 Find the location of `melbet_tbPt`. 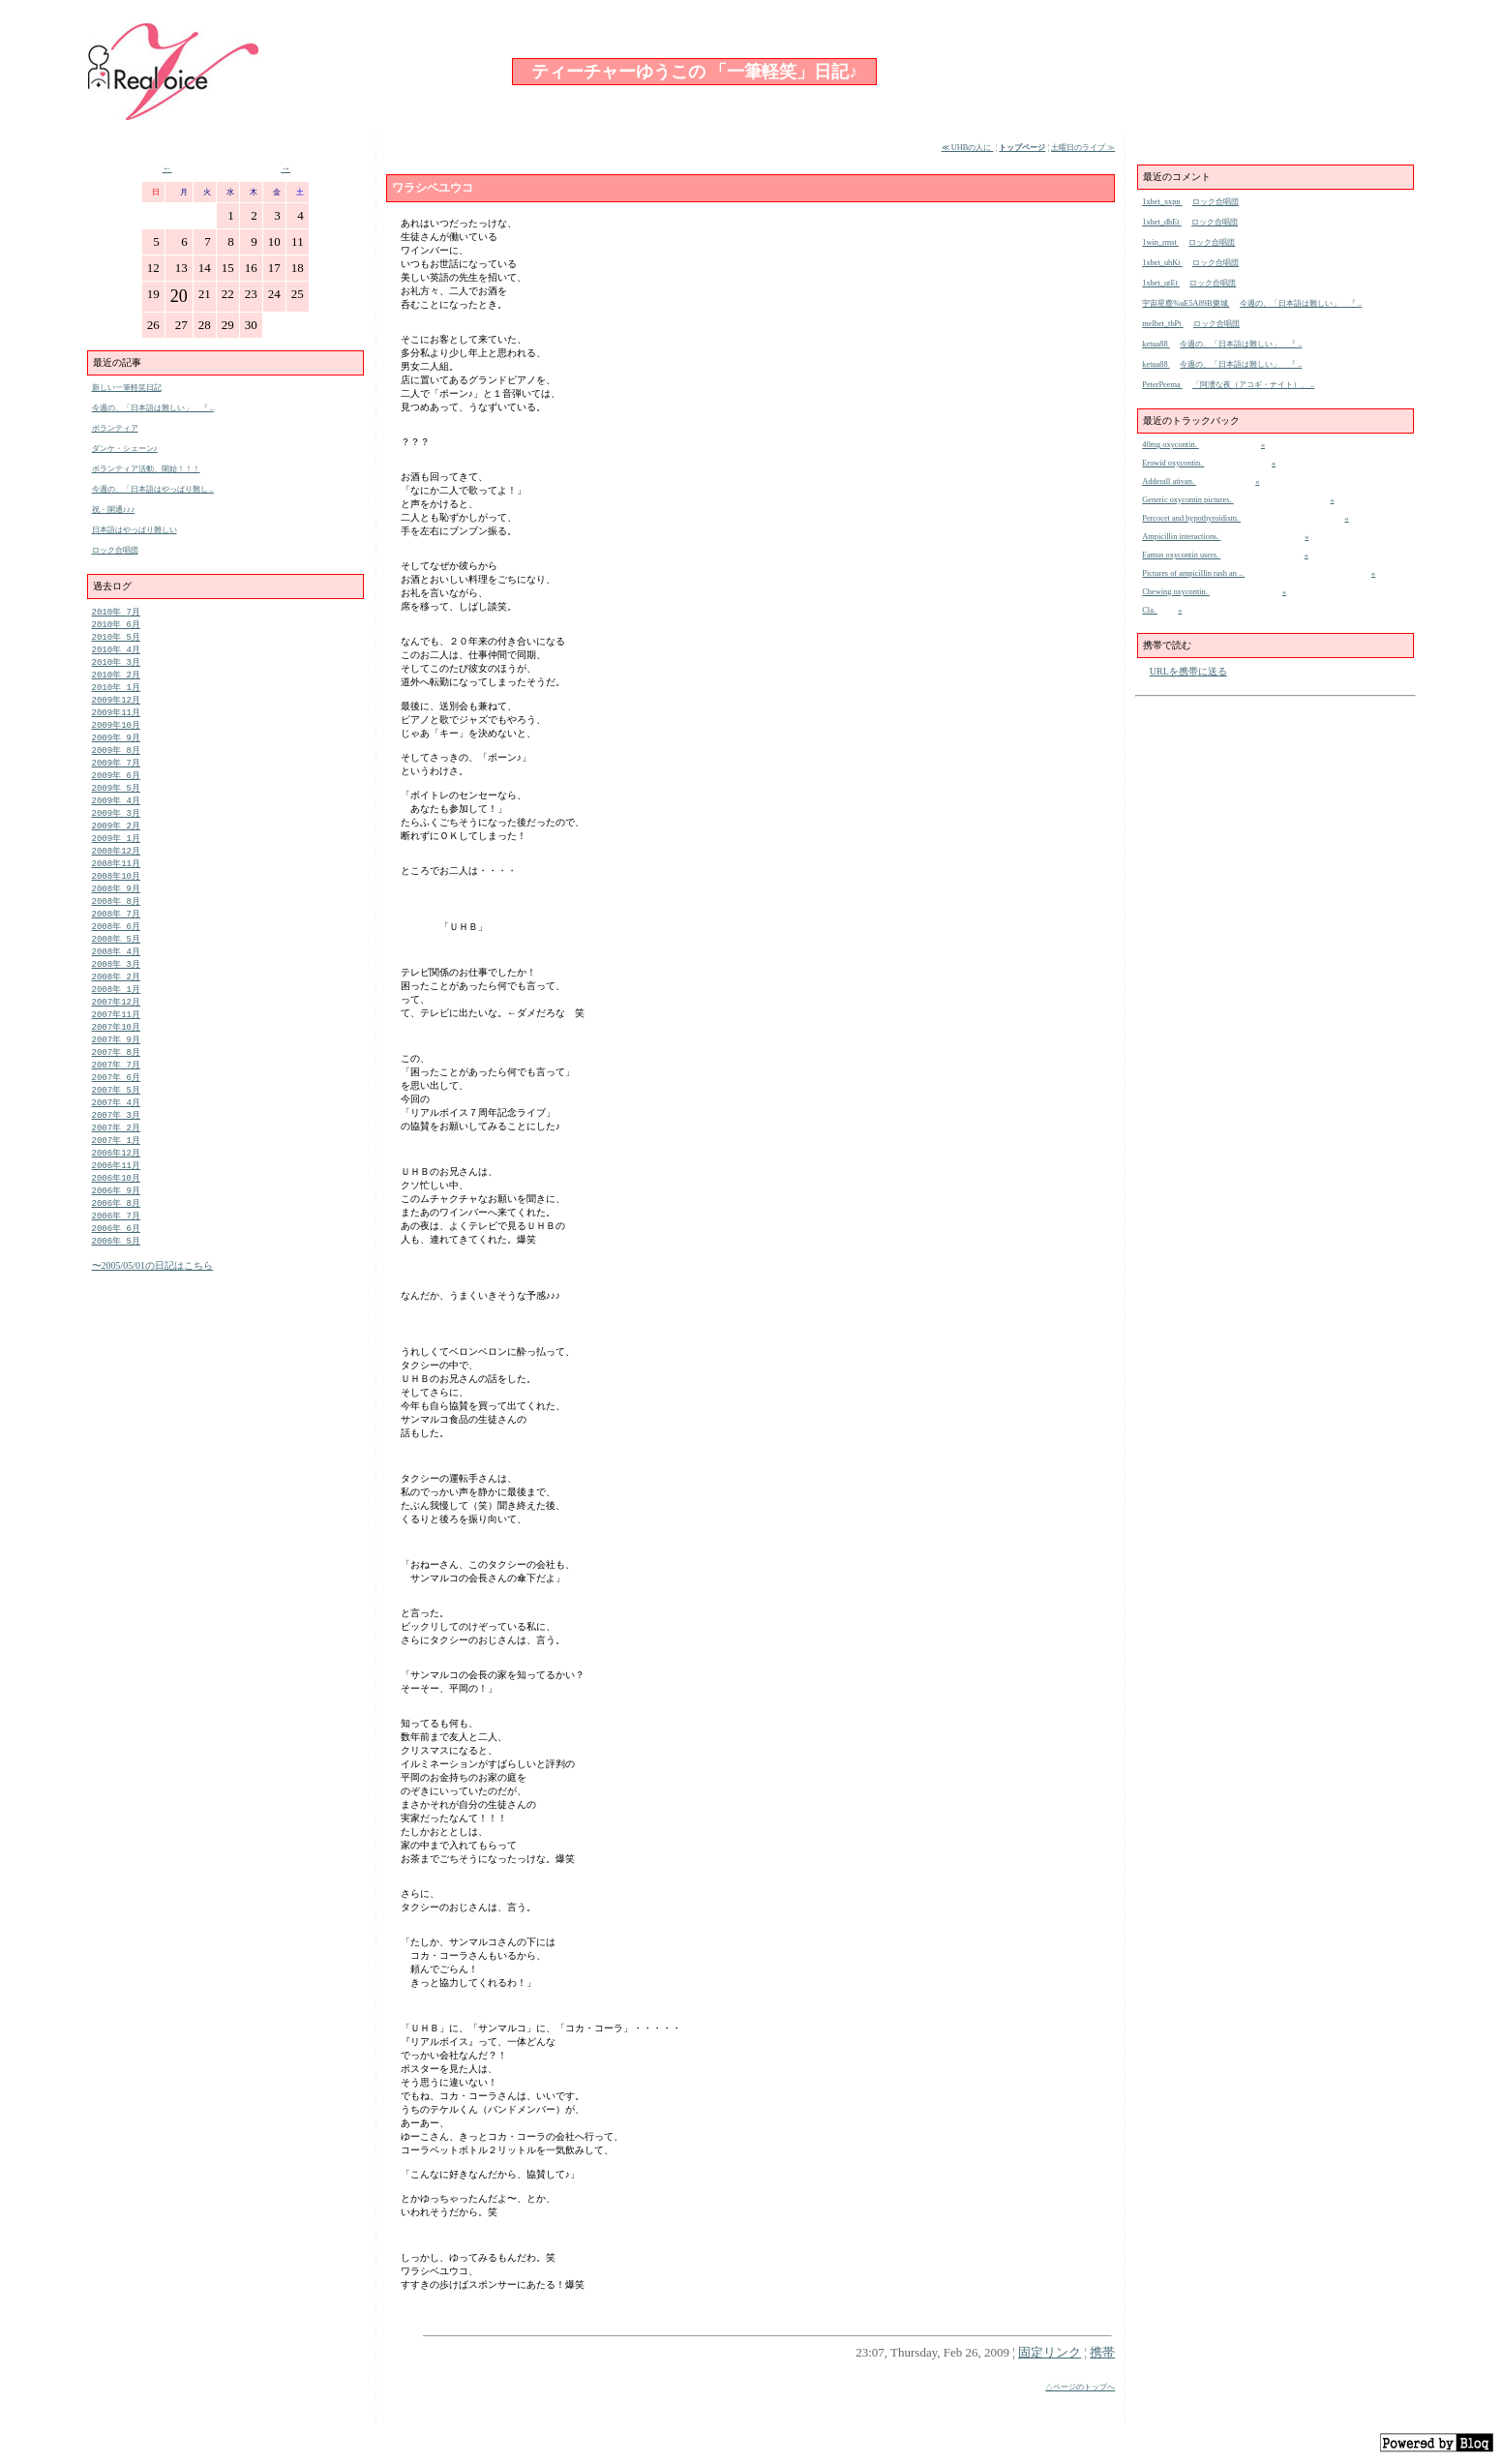

melbet_tbPt is located at coordinates (1162, 323).